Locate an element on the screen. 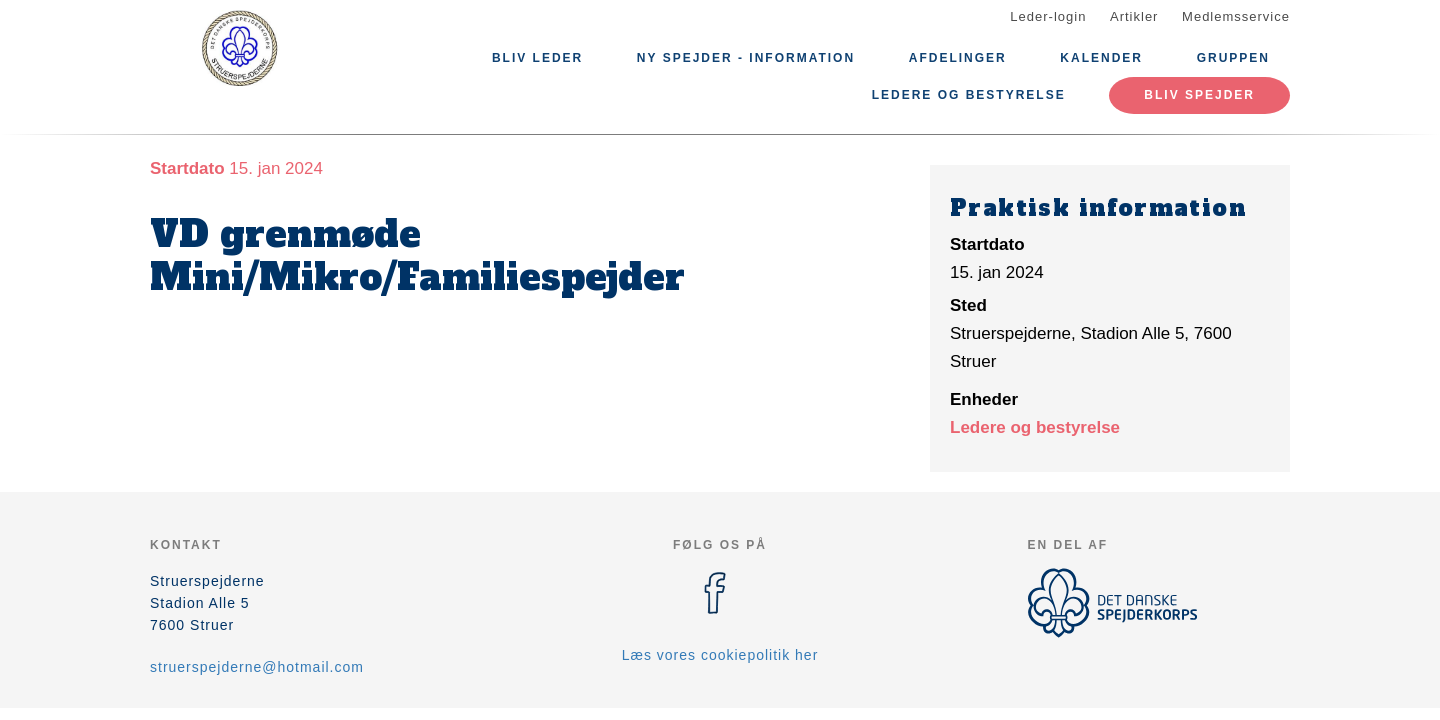  Bliv spejder is located at coordinates (1199, 95).